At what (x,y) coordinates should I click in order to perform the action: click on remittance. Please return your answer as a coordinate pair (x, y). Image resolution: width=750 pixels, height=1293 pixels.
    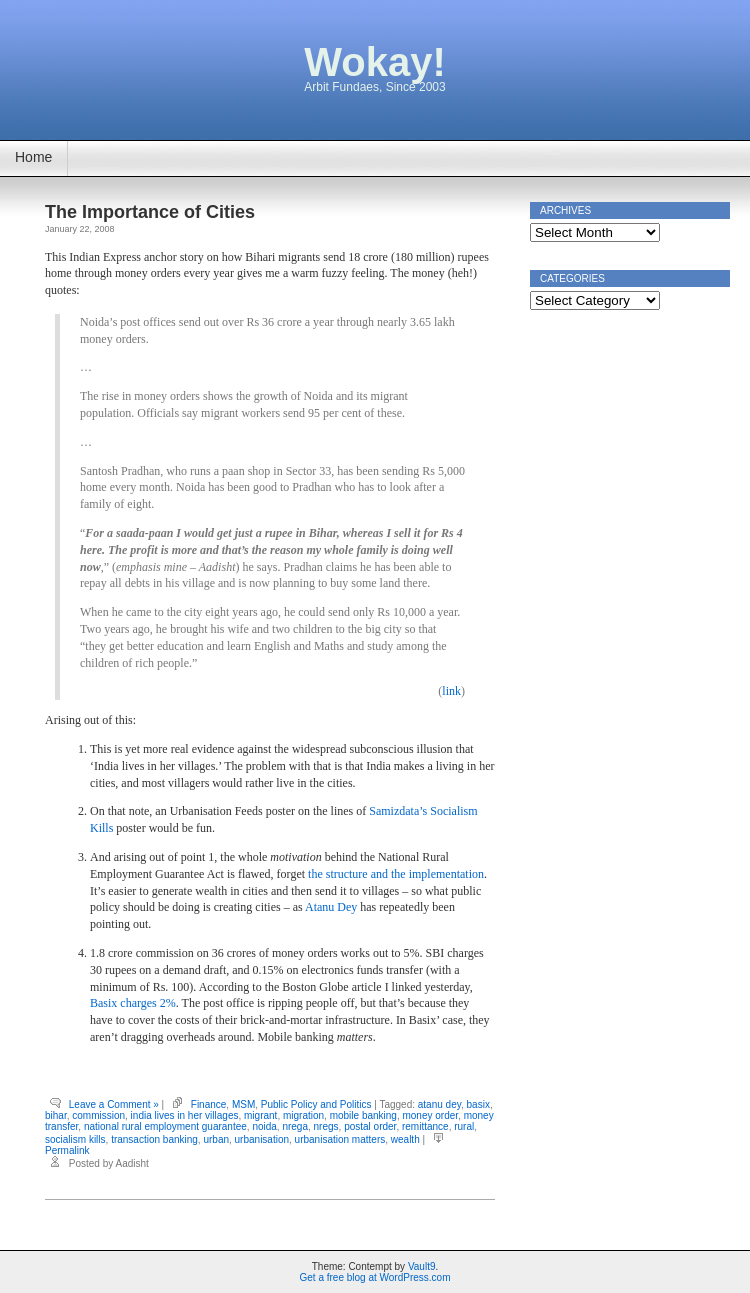
    Looking at the image, I should click on (425, 1126).